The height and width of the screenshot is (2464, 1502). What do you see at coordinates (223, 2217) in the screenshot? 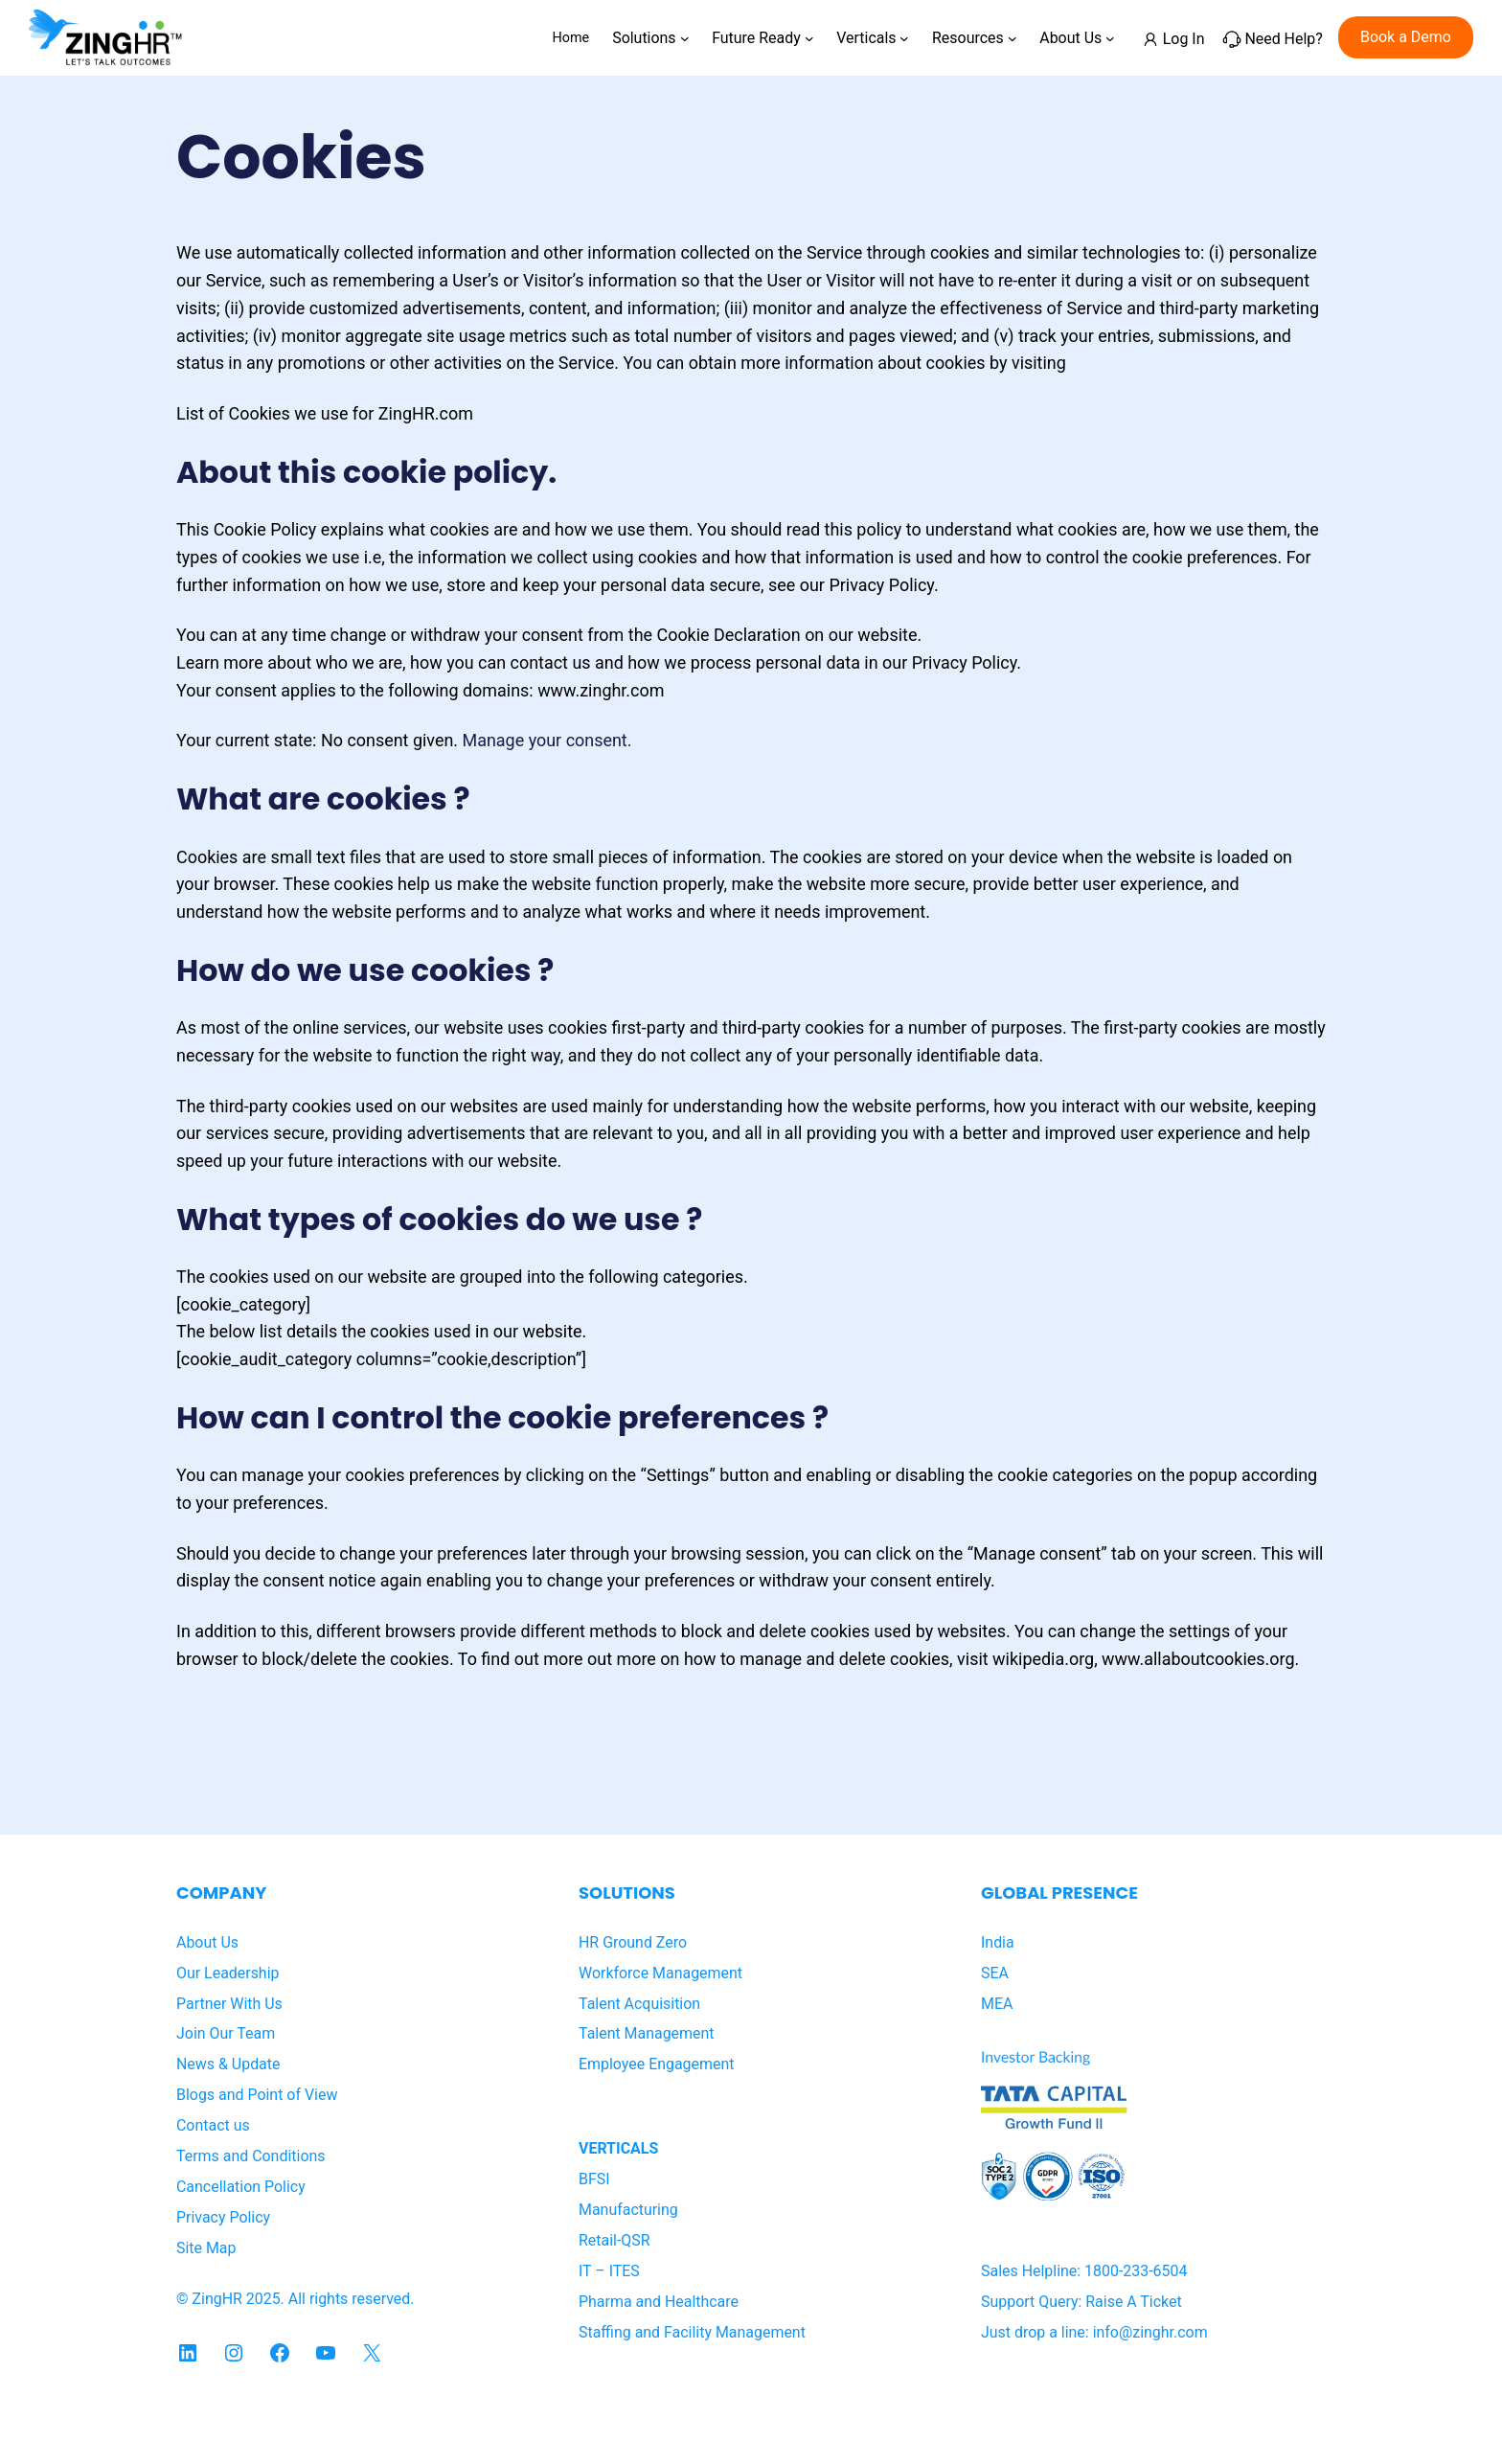
I see `Privacy Policy` at bounding box center [223, 2217].